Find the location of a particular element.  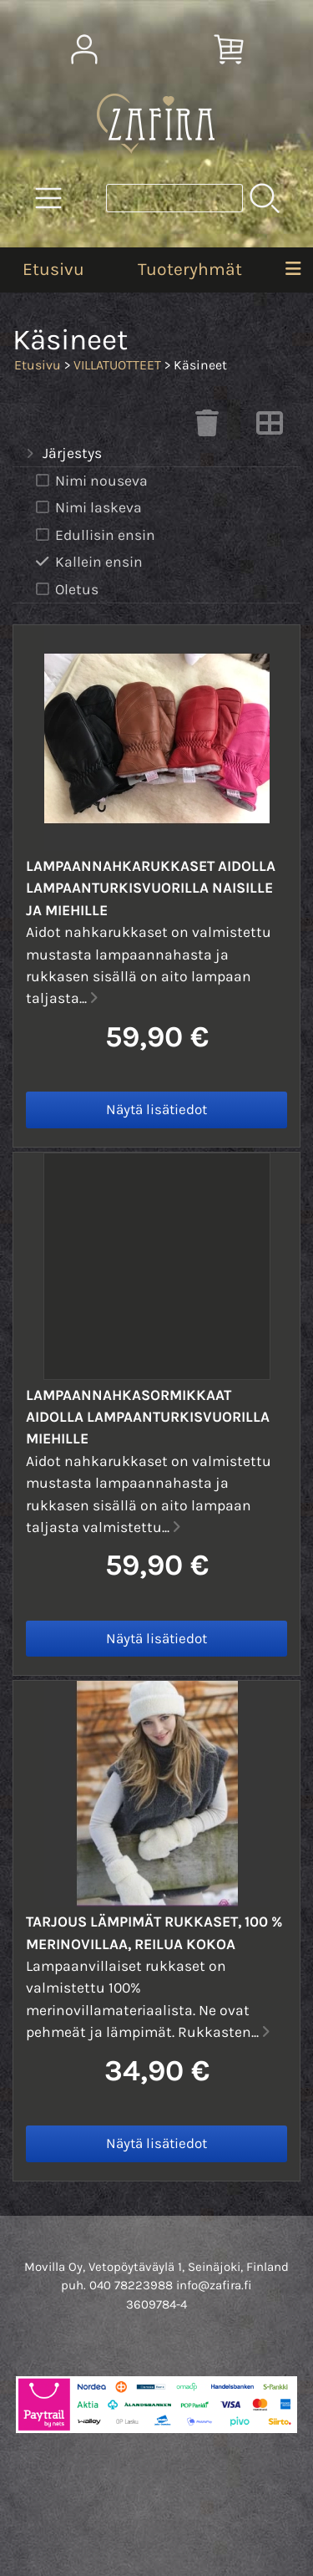

Nimi nouseva is located at coordinates (90, 481).